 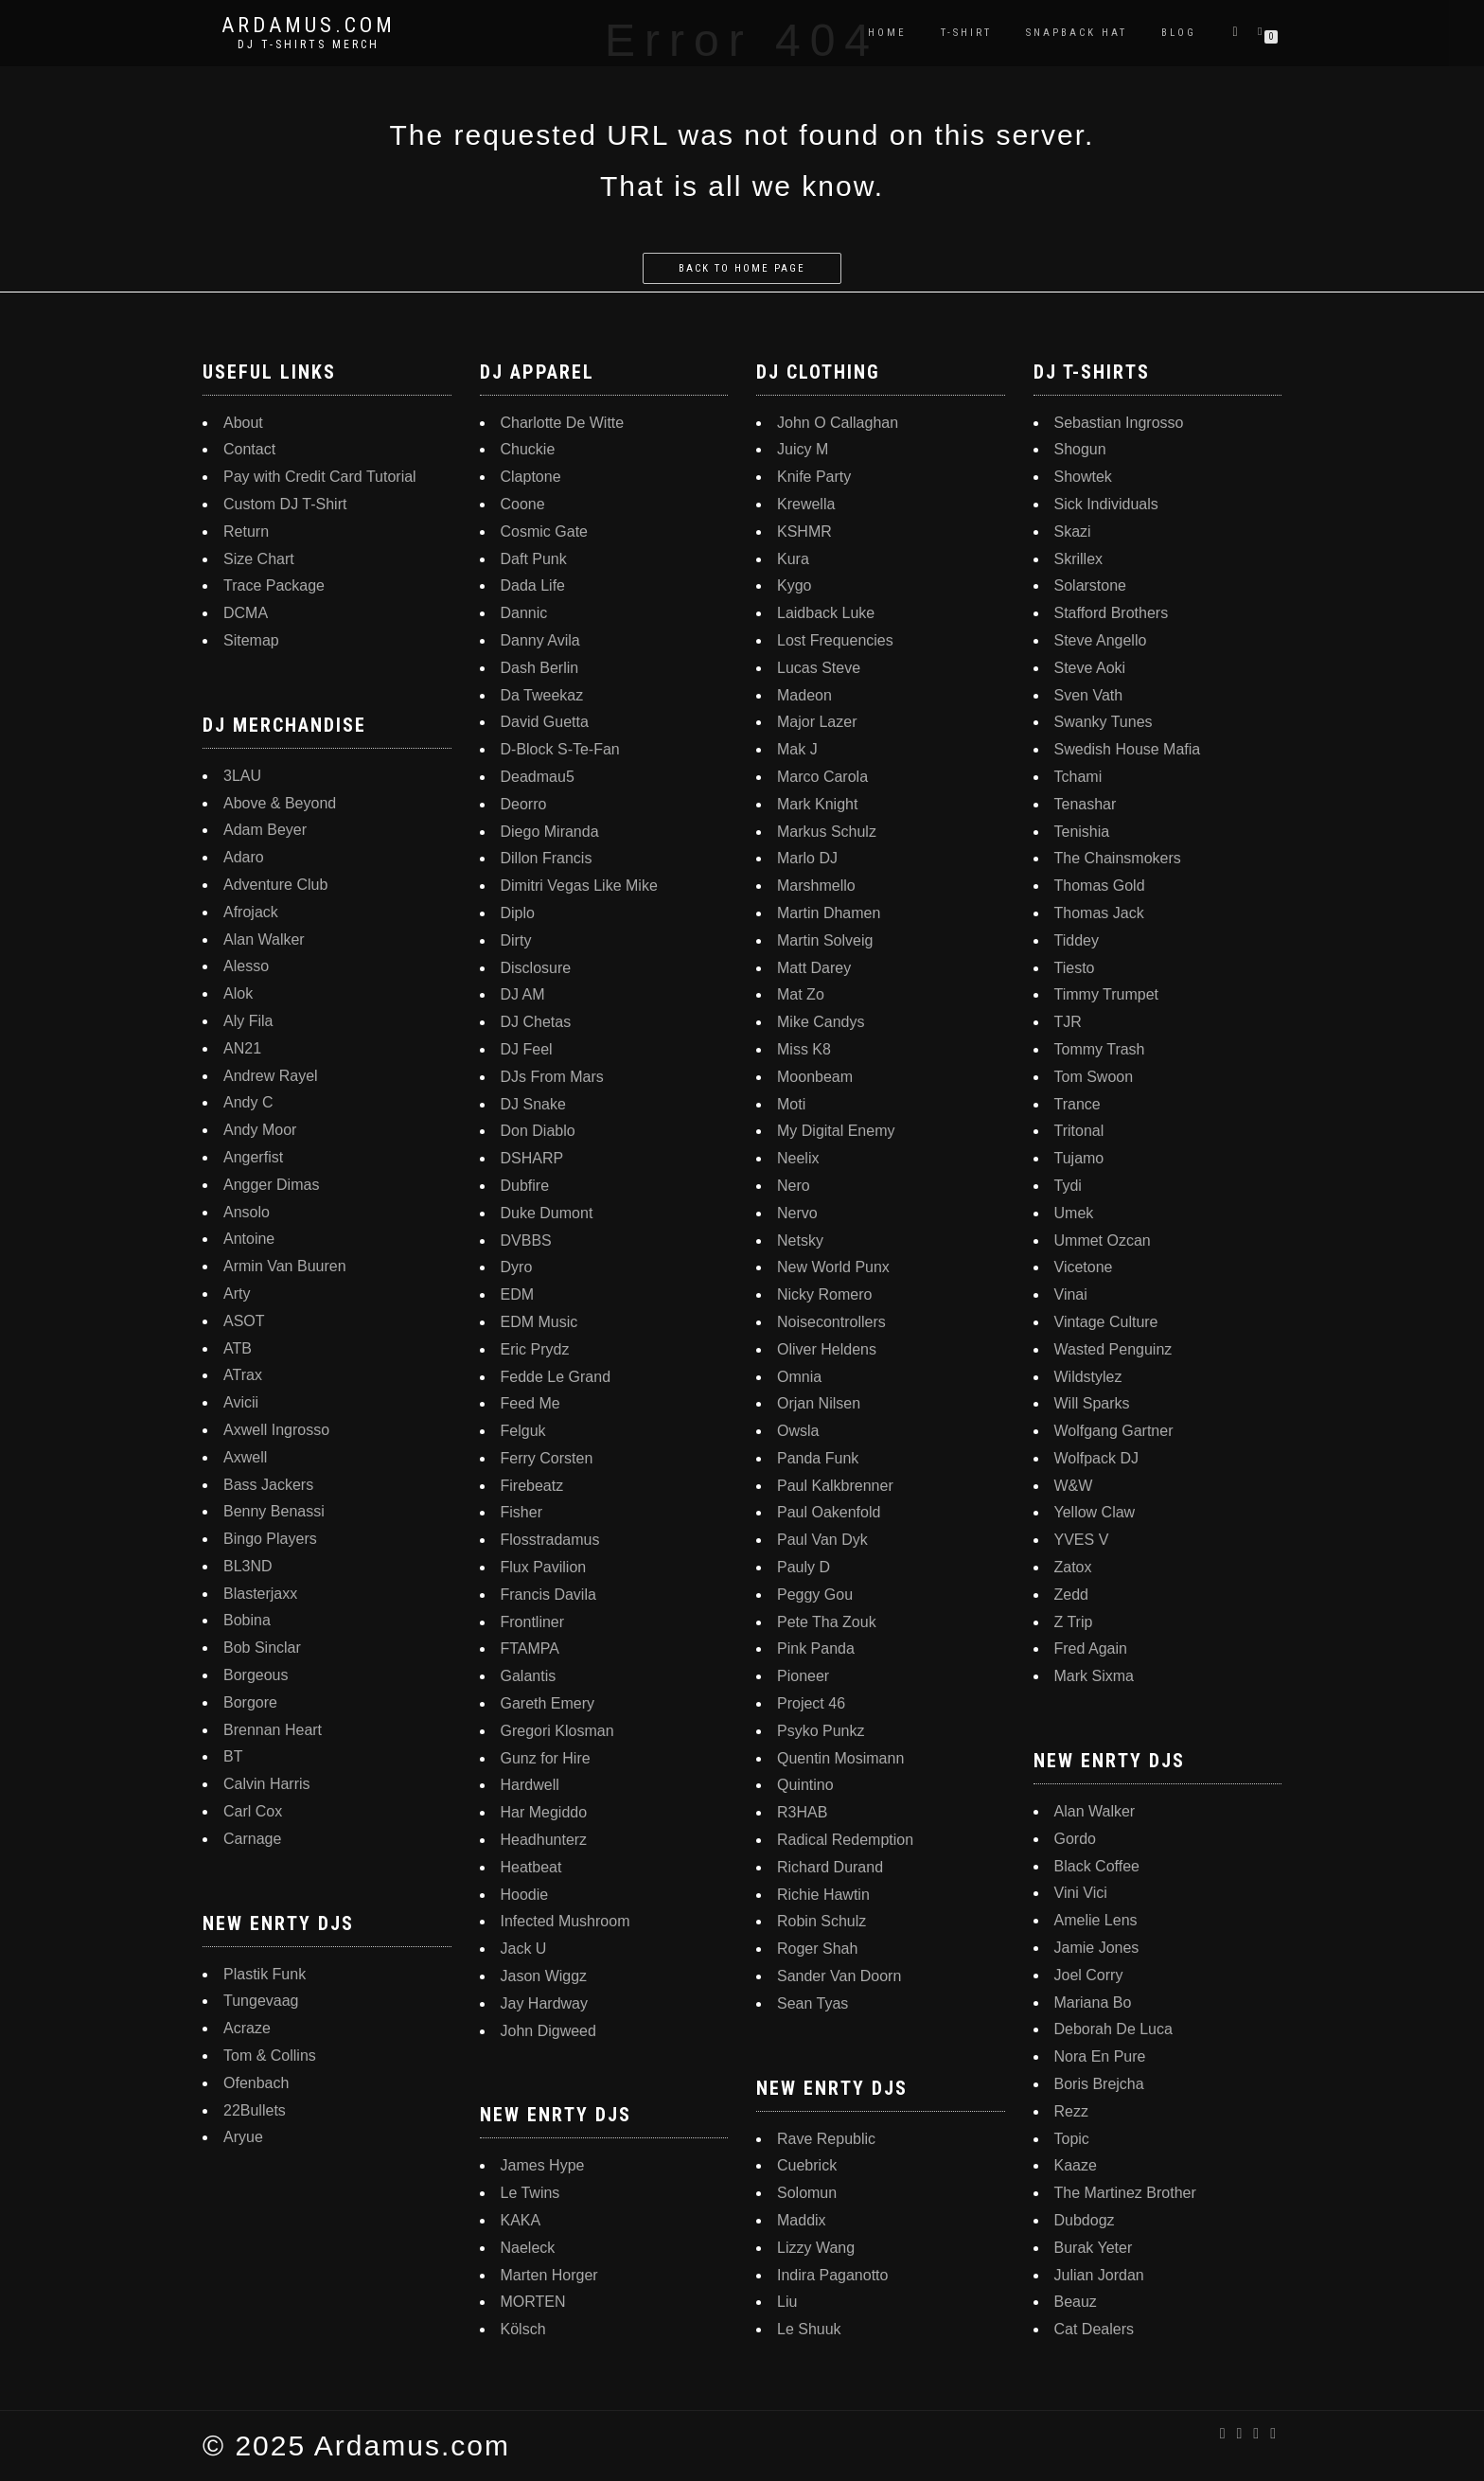 What do you see at coordinates (284, 1266) in the screenshot?
I see `Armin Van Buuren` at bounding box center [284, 1266].